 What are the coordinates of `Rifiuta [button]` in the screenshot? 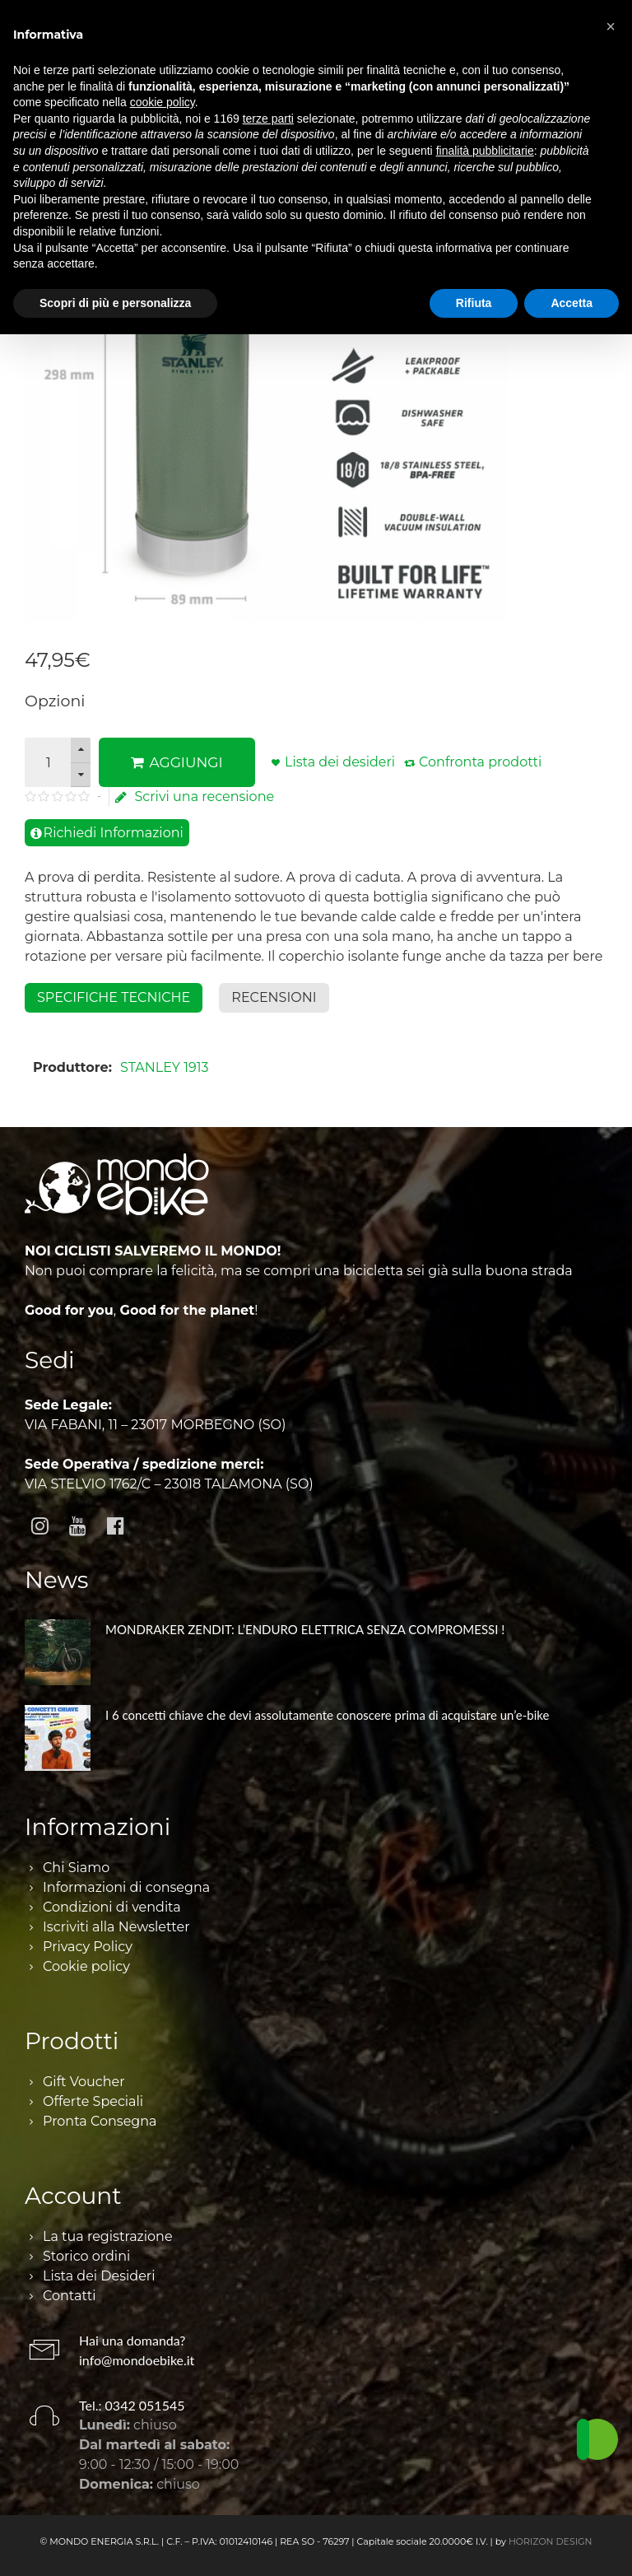 It's located at (474, 303).